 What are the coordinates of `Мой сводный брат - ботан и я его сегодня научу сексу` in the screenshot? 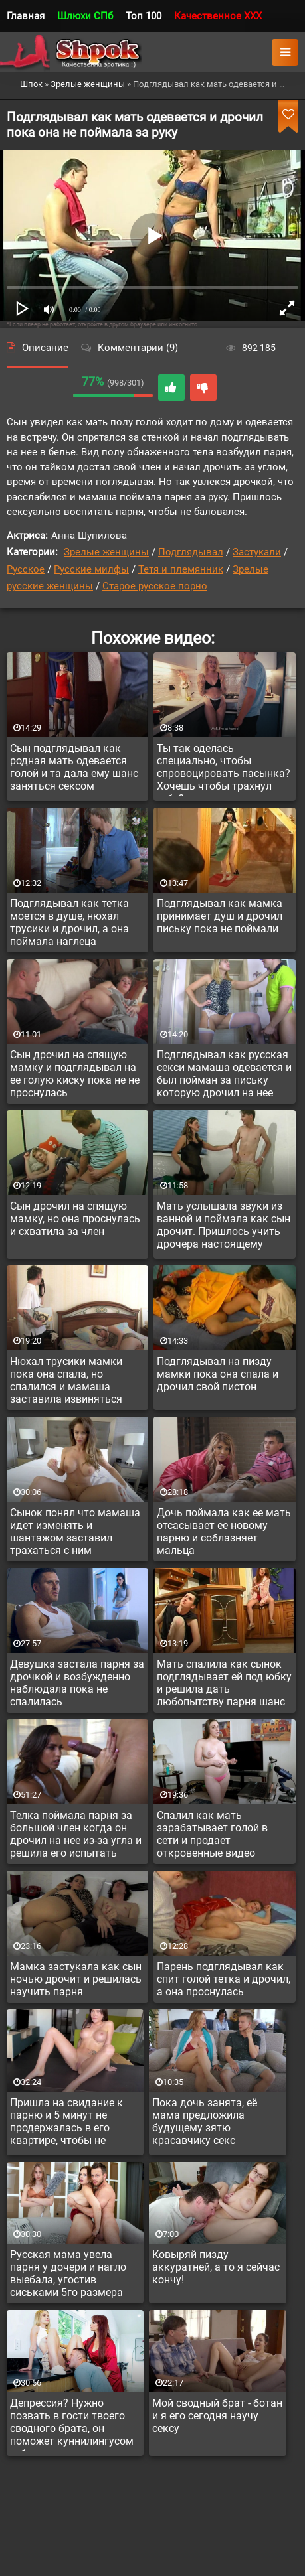 It's located at (217, 2416).